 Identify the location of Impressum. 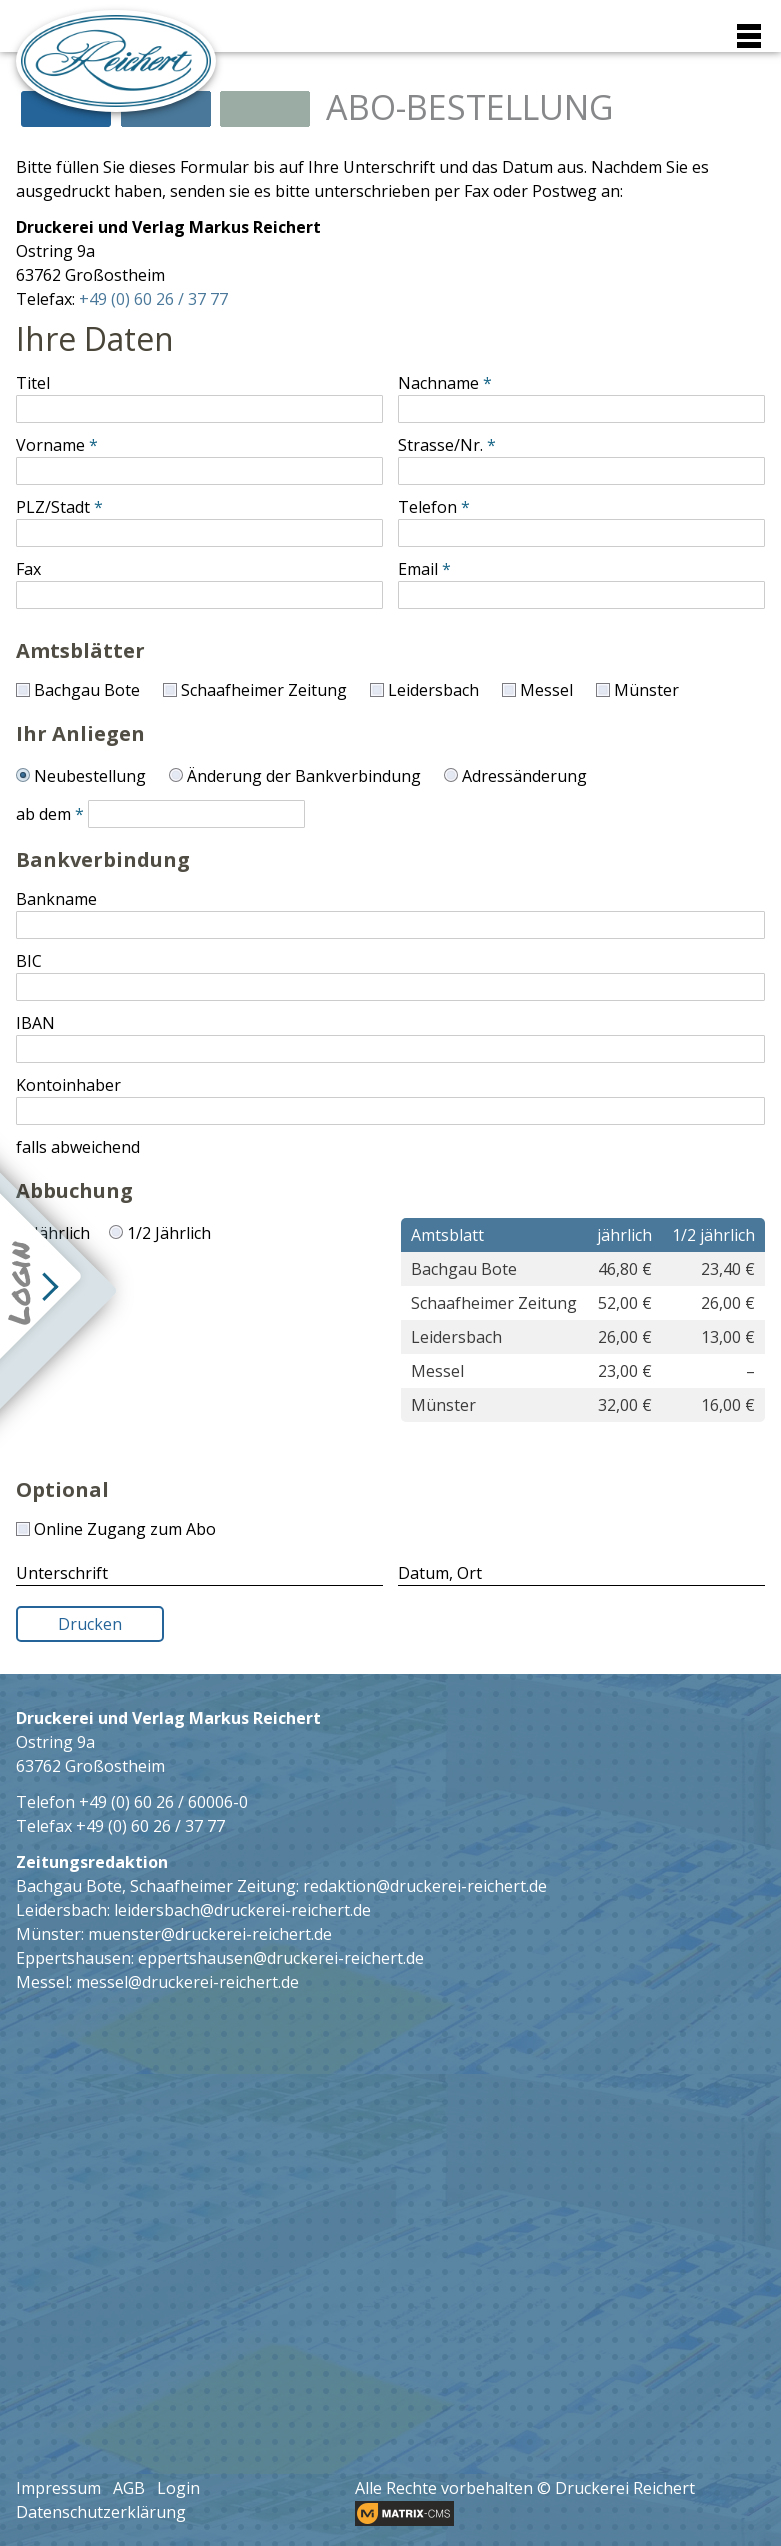
(58, 2488).